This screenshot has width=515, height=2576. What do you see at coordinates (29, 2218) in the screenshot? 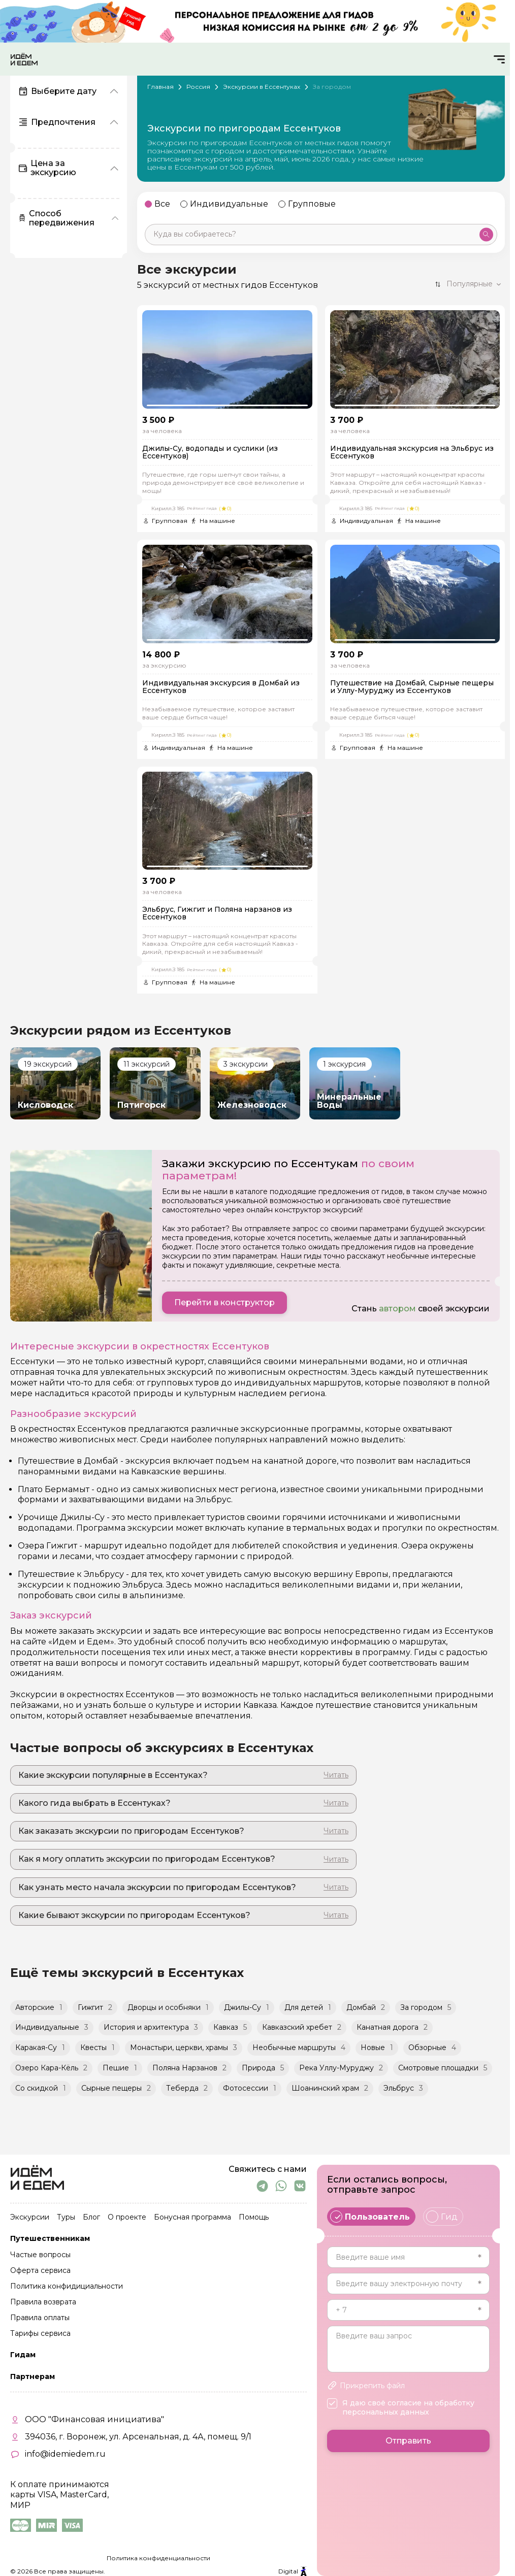
I see `Экскурсии` at bounding box center [29, 2218].